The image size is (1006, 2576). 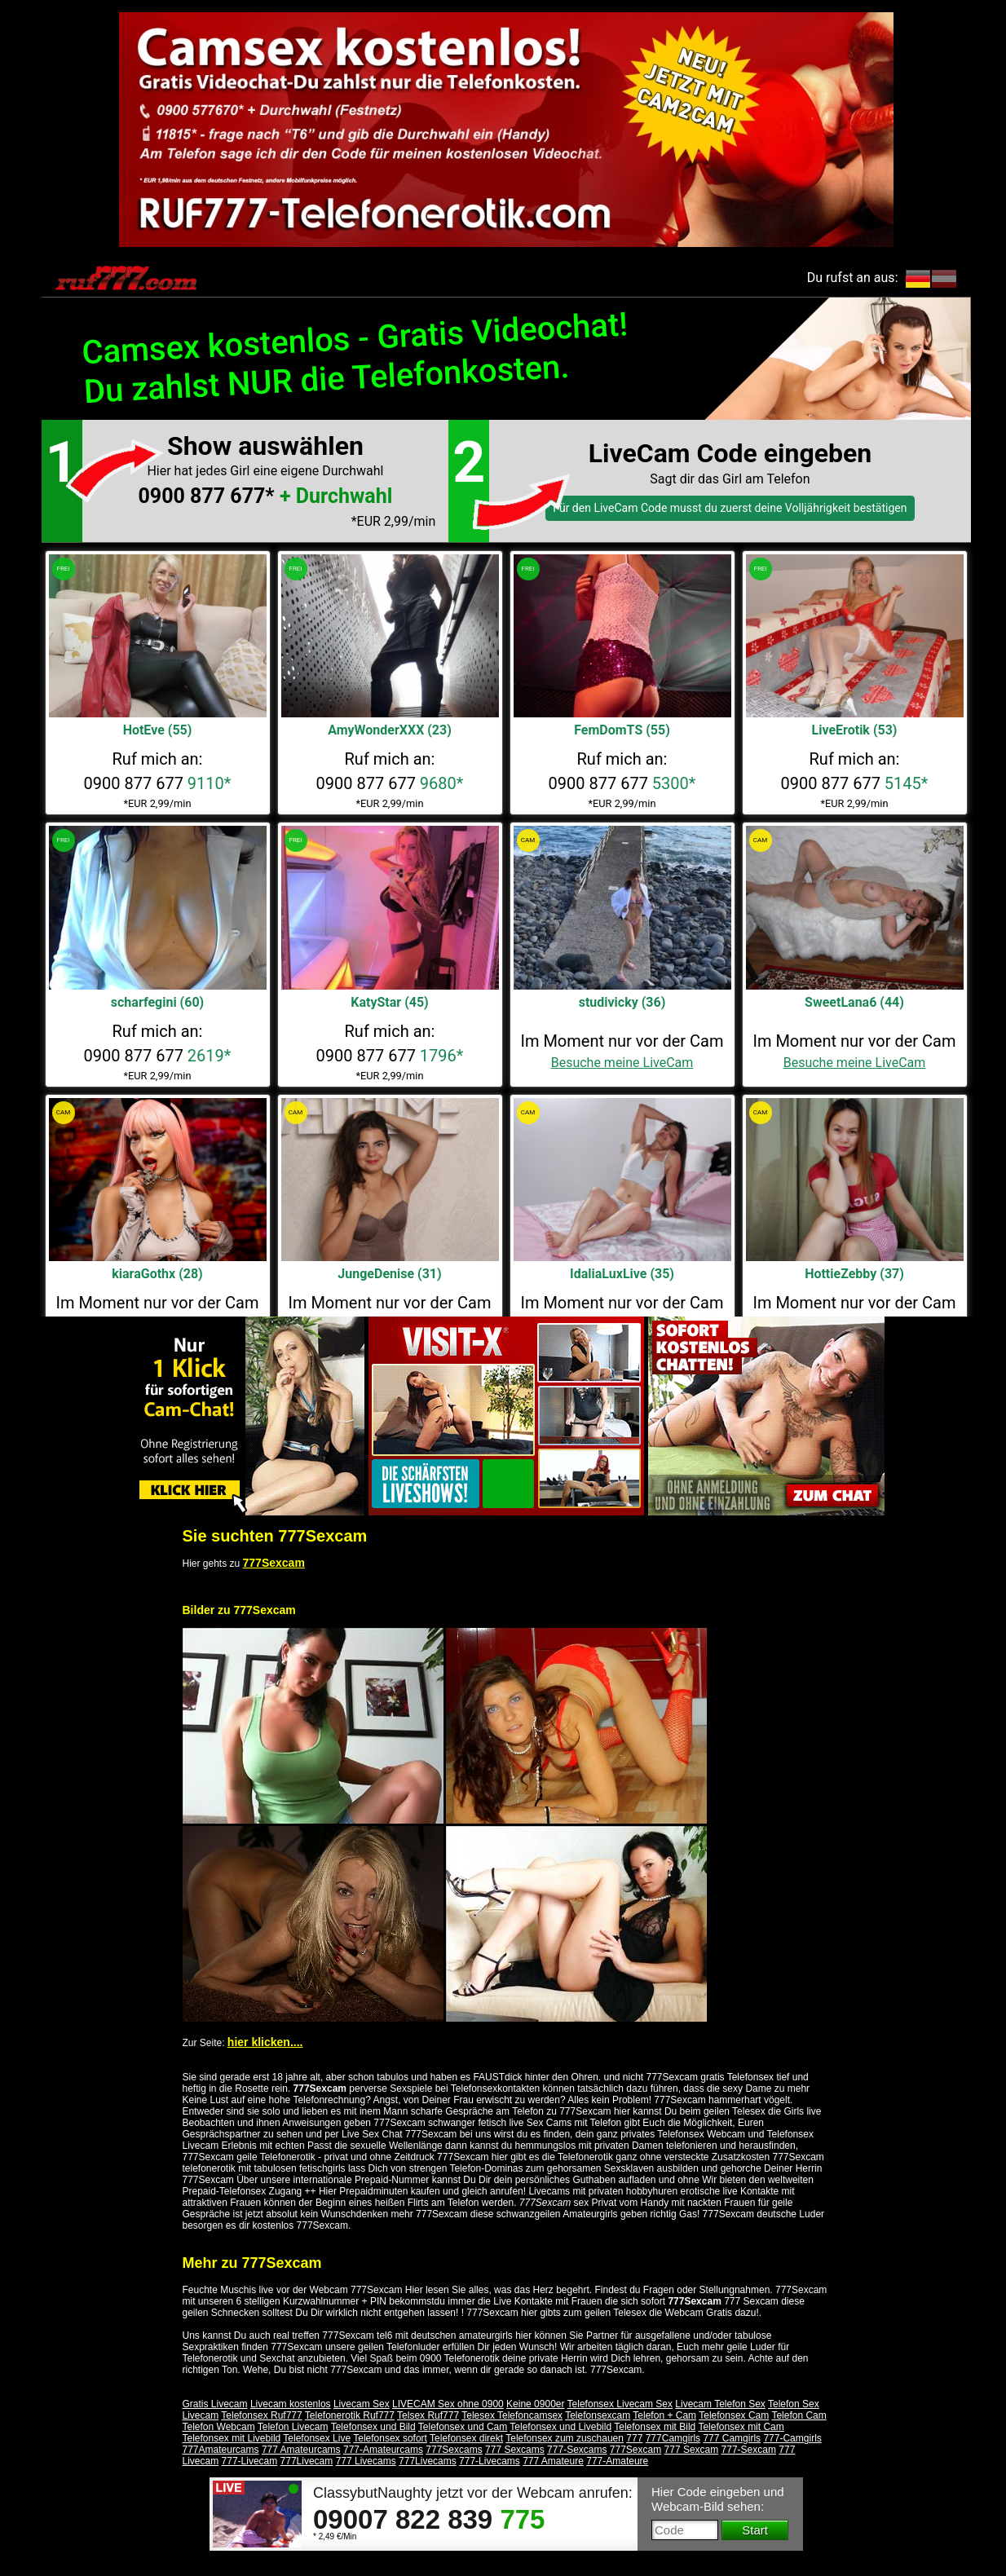 I want to click on Telefon Cam, so click(x=798, y=2415).